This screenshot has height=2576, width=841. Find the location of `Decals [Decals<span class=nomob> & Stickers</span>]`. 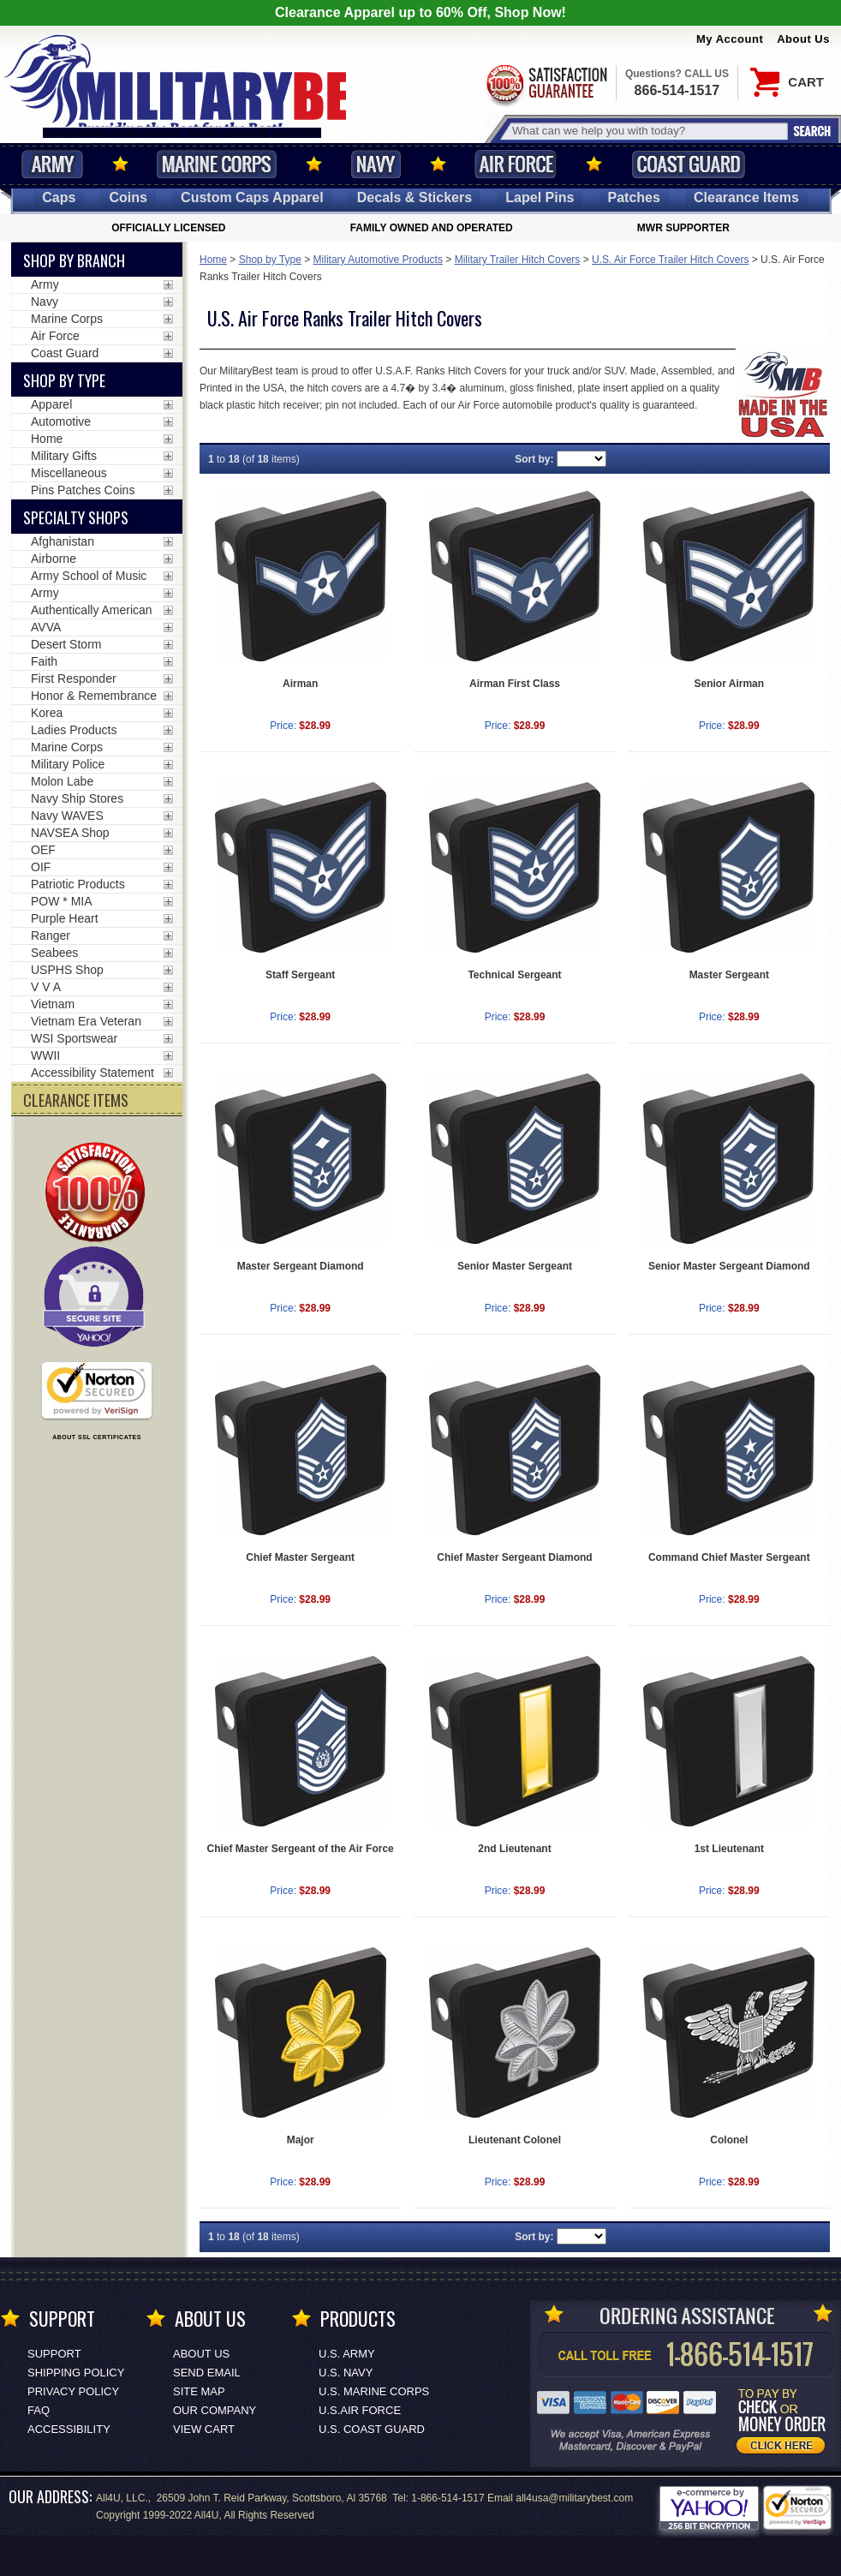

Decals [Decals<span class=nomob> & Stickers</span>] is located at coordinates (414, 197).